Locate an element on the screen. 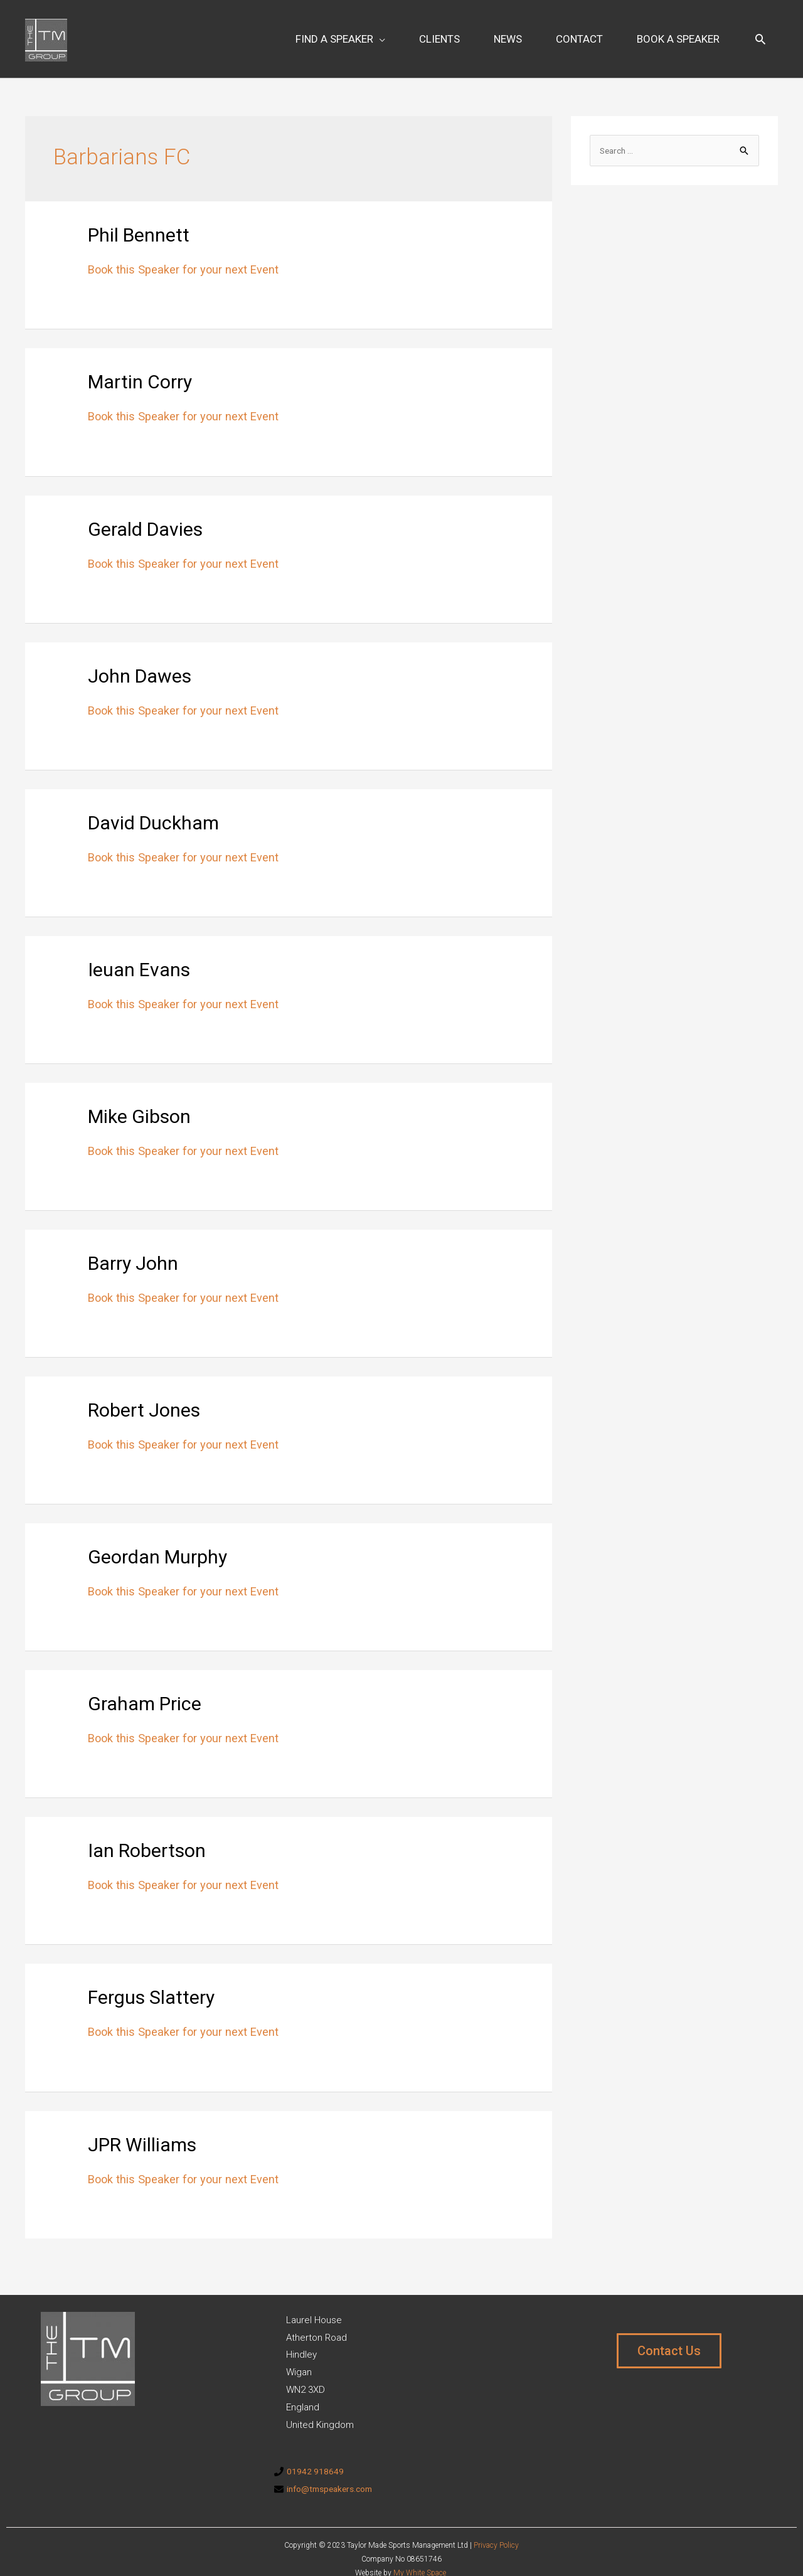  Martin Corry is located at coordinates (158, 363).